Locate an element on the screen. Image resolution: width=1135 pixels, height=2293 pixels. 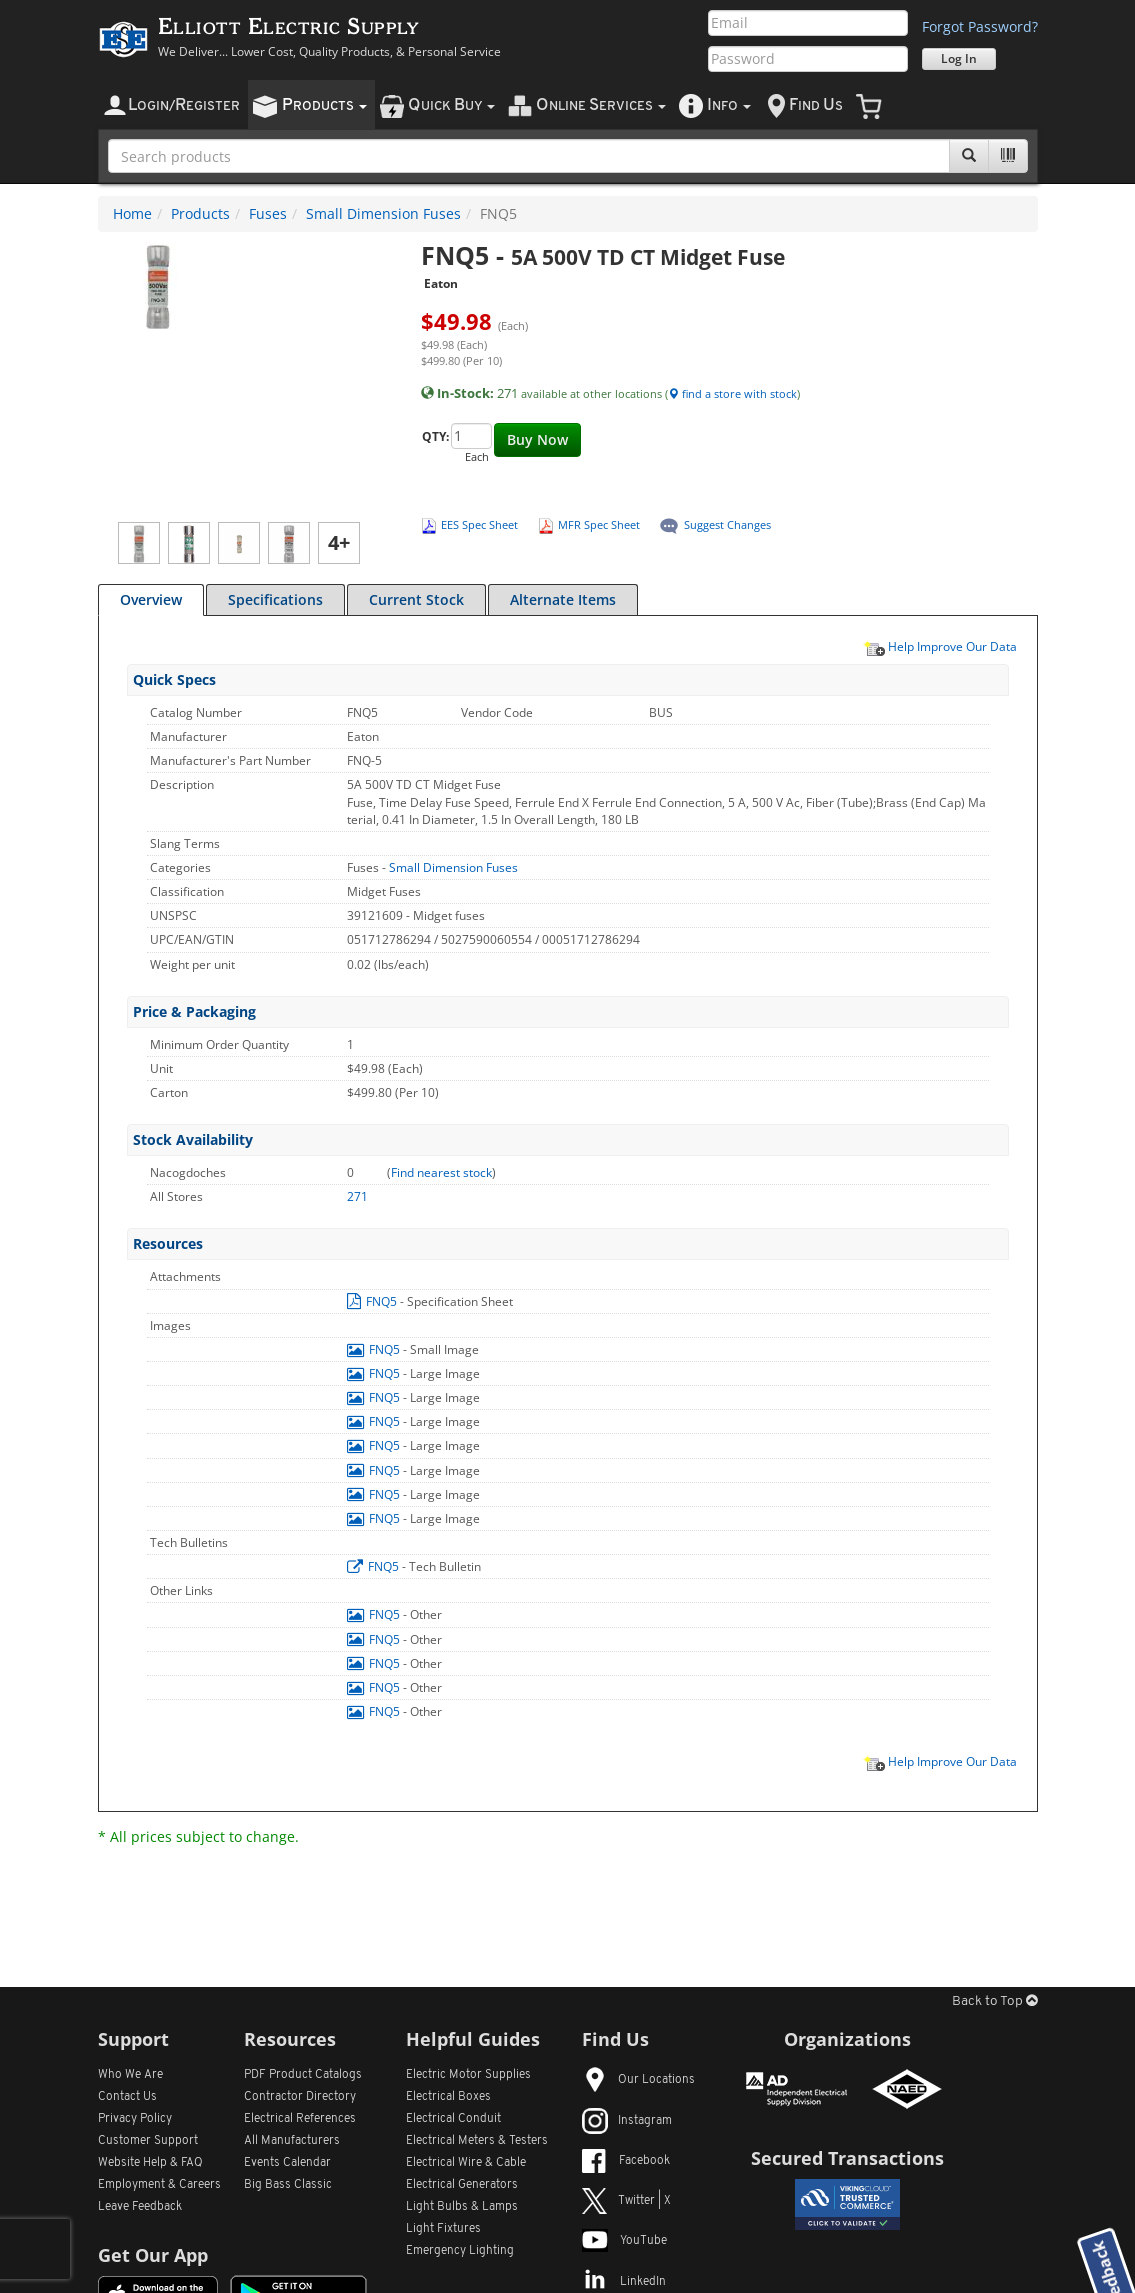
Current Stock is located at coordinates (416, 599).